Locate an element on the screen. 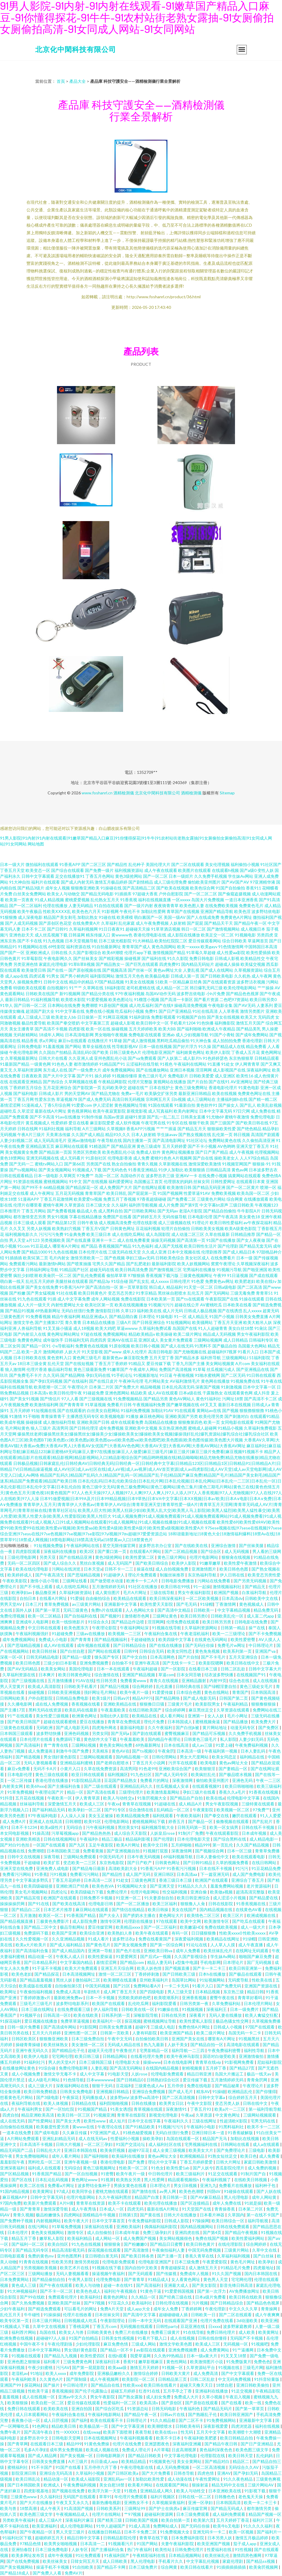 This screenshot has width=282, height=2576. 丁香婷婷激激v片 is located at coordinates (35, 1997).